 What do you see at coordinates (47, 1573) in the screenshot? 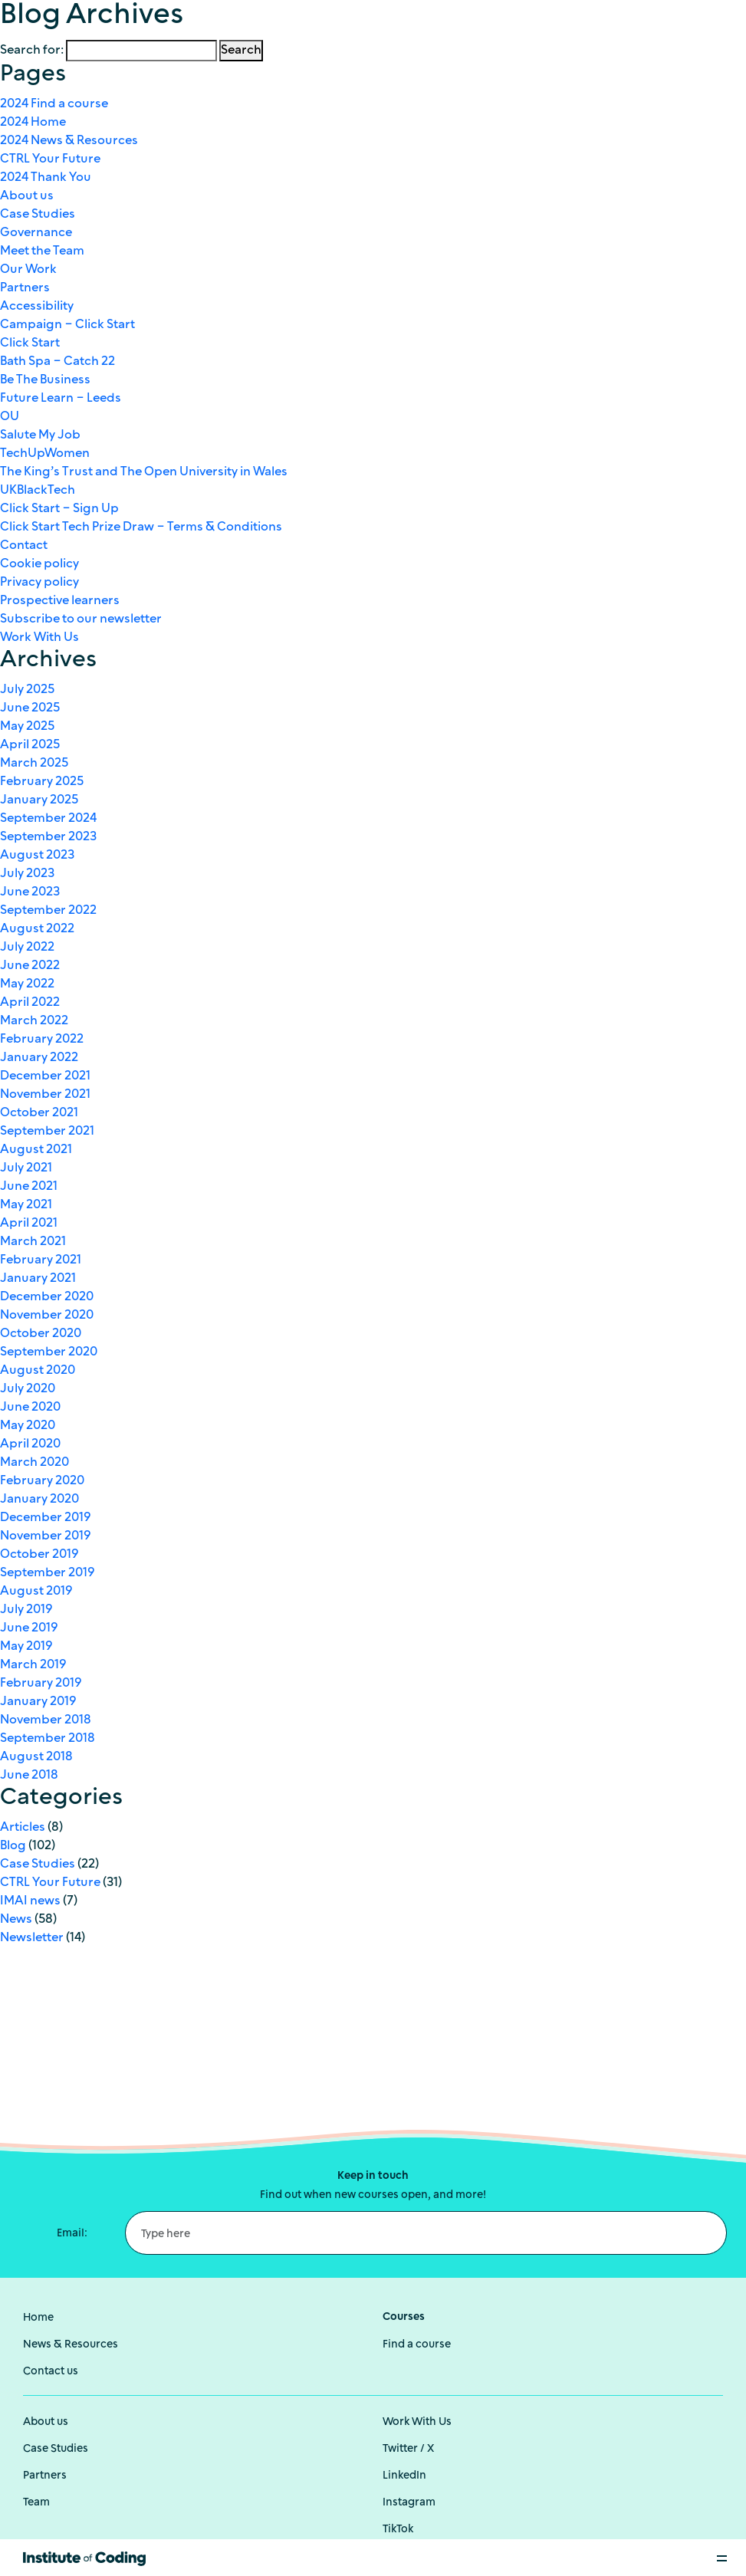
I see `September 2019` at bounding box center [47, 1573].